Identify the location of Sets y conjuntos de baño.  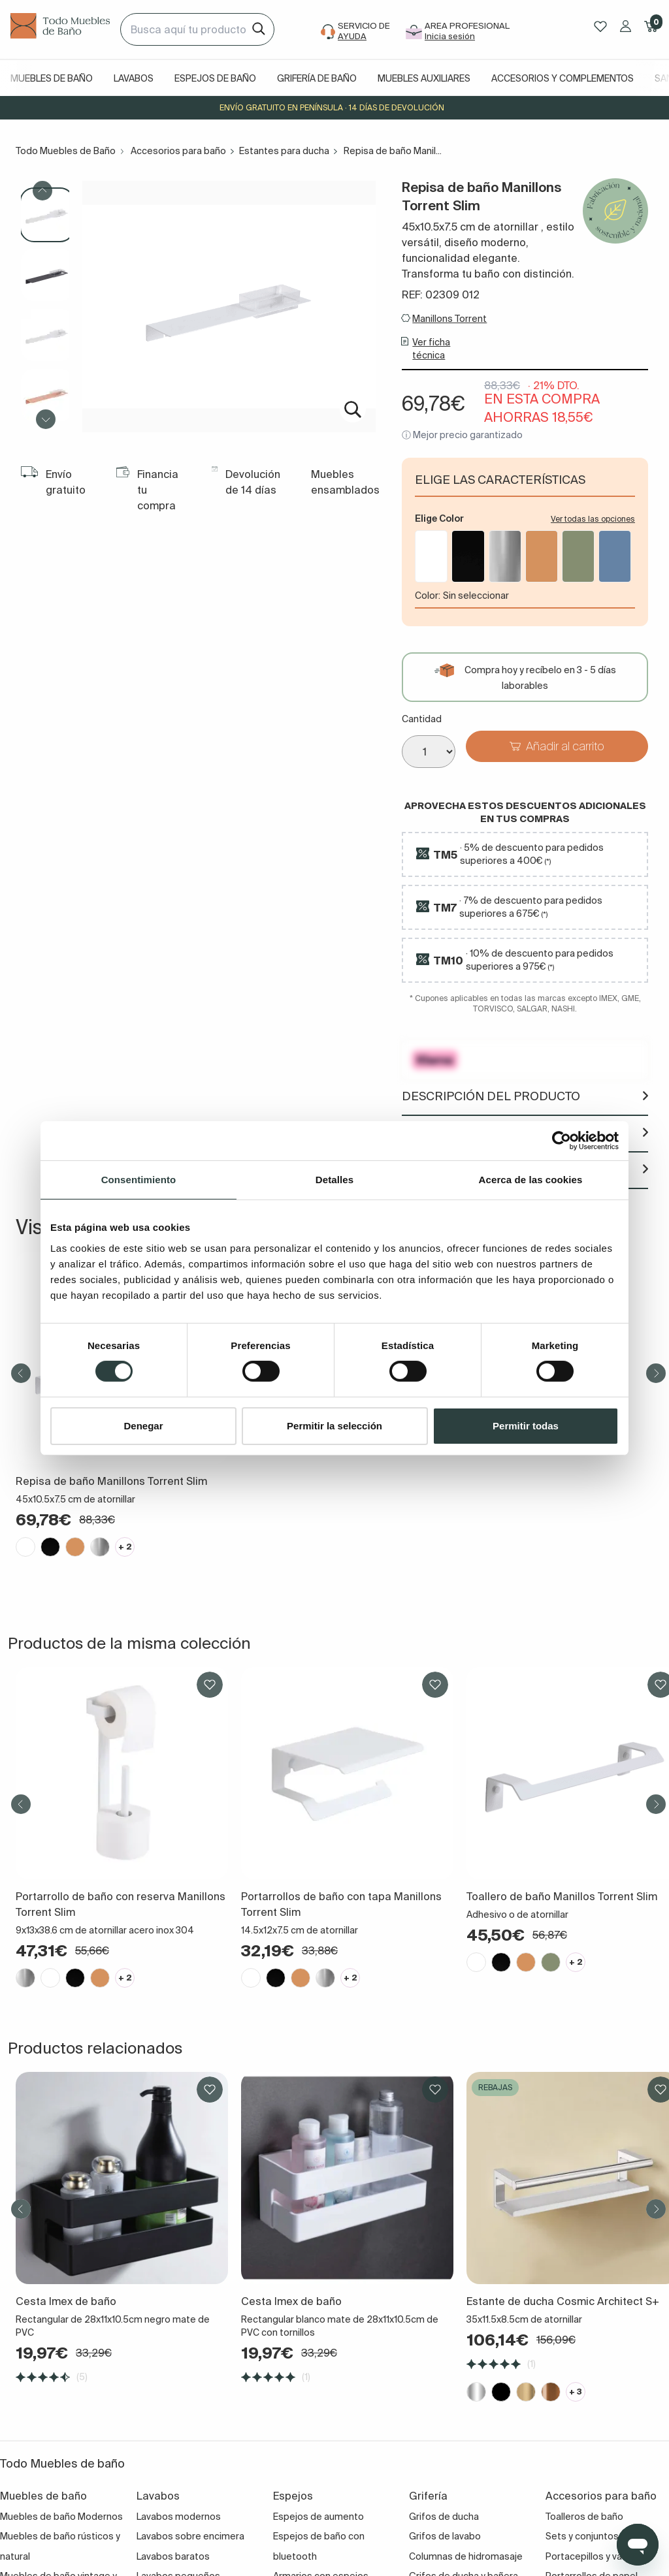
(601, 2536).